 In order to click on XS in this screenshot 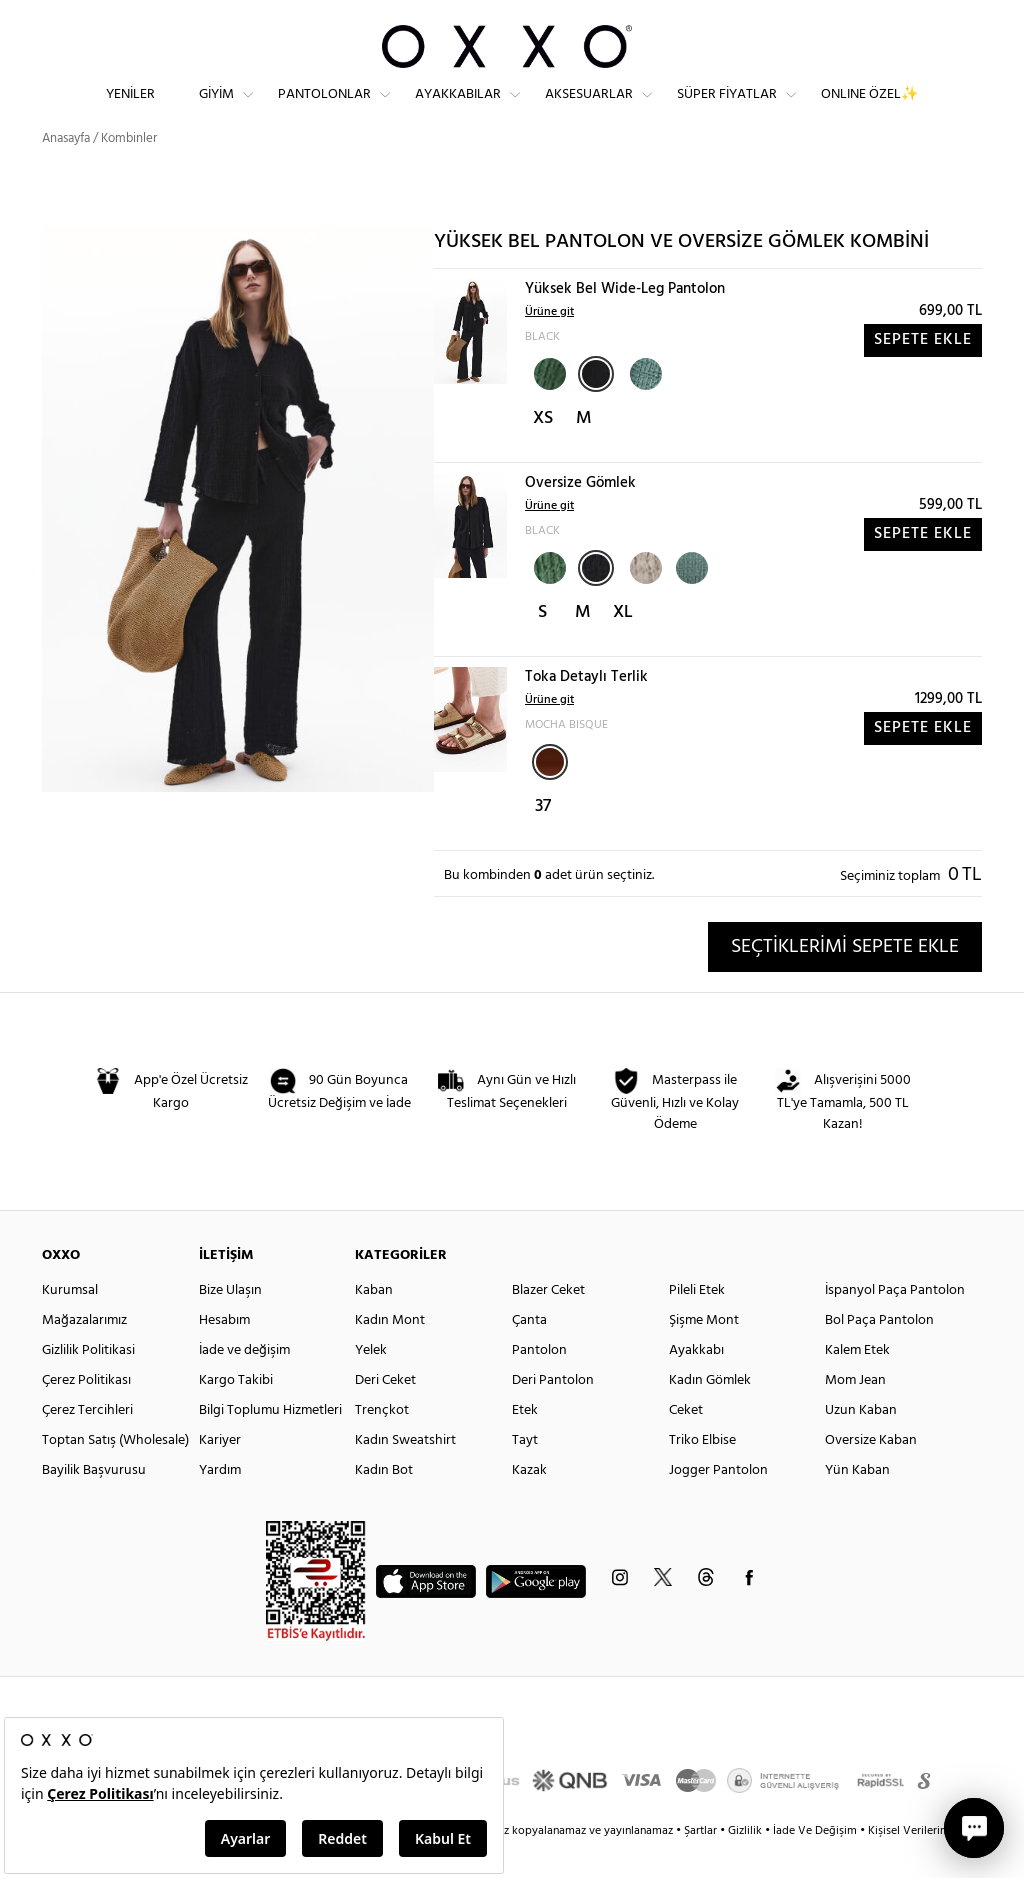, I will do `click(543, 450)`.